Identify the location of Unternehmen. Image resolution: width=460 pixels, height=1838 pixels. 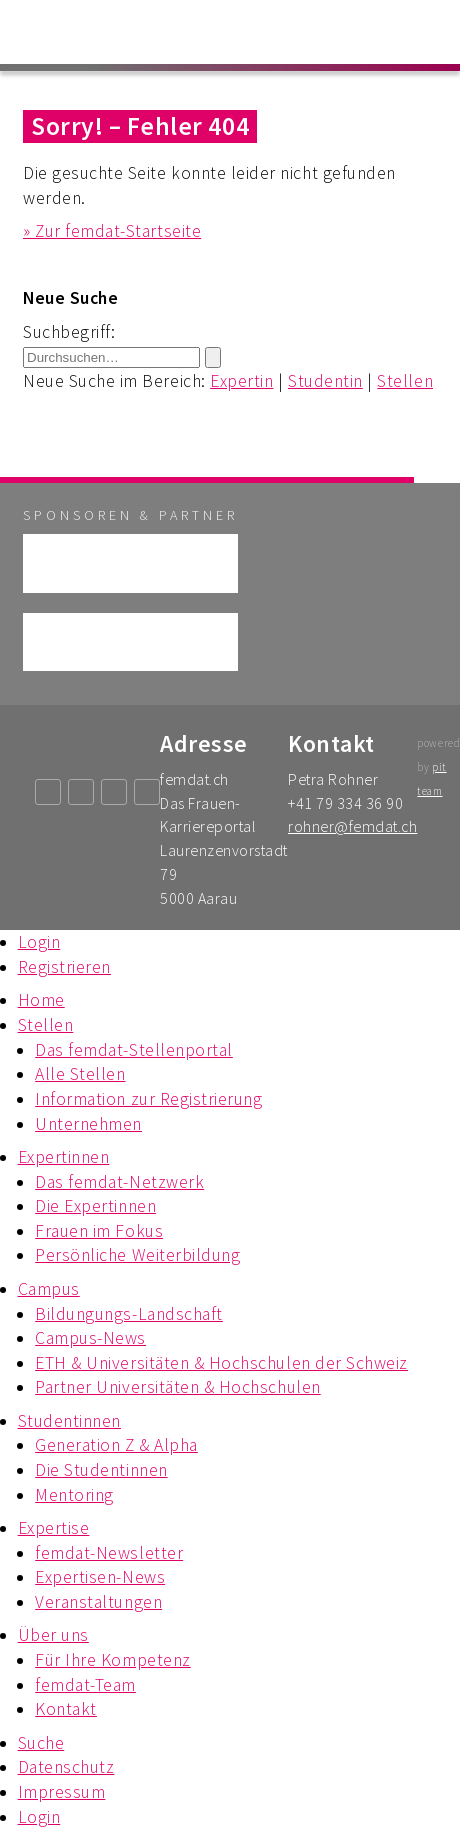
(88, 1124).